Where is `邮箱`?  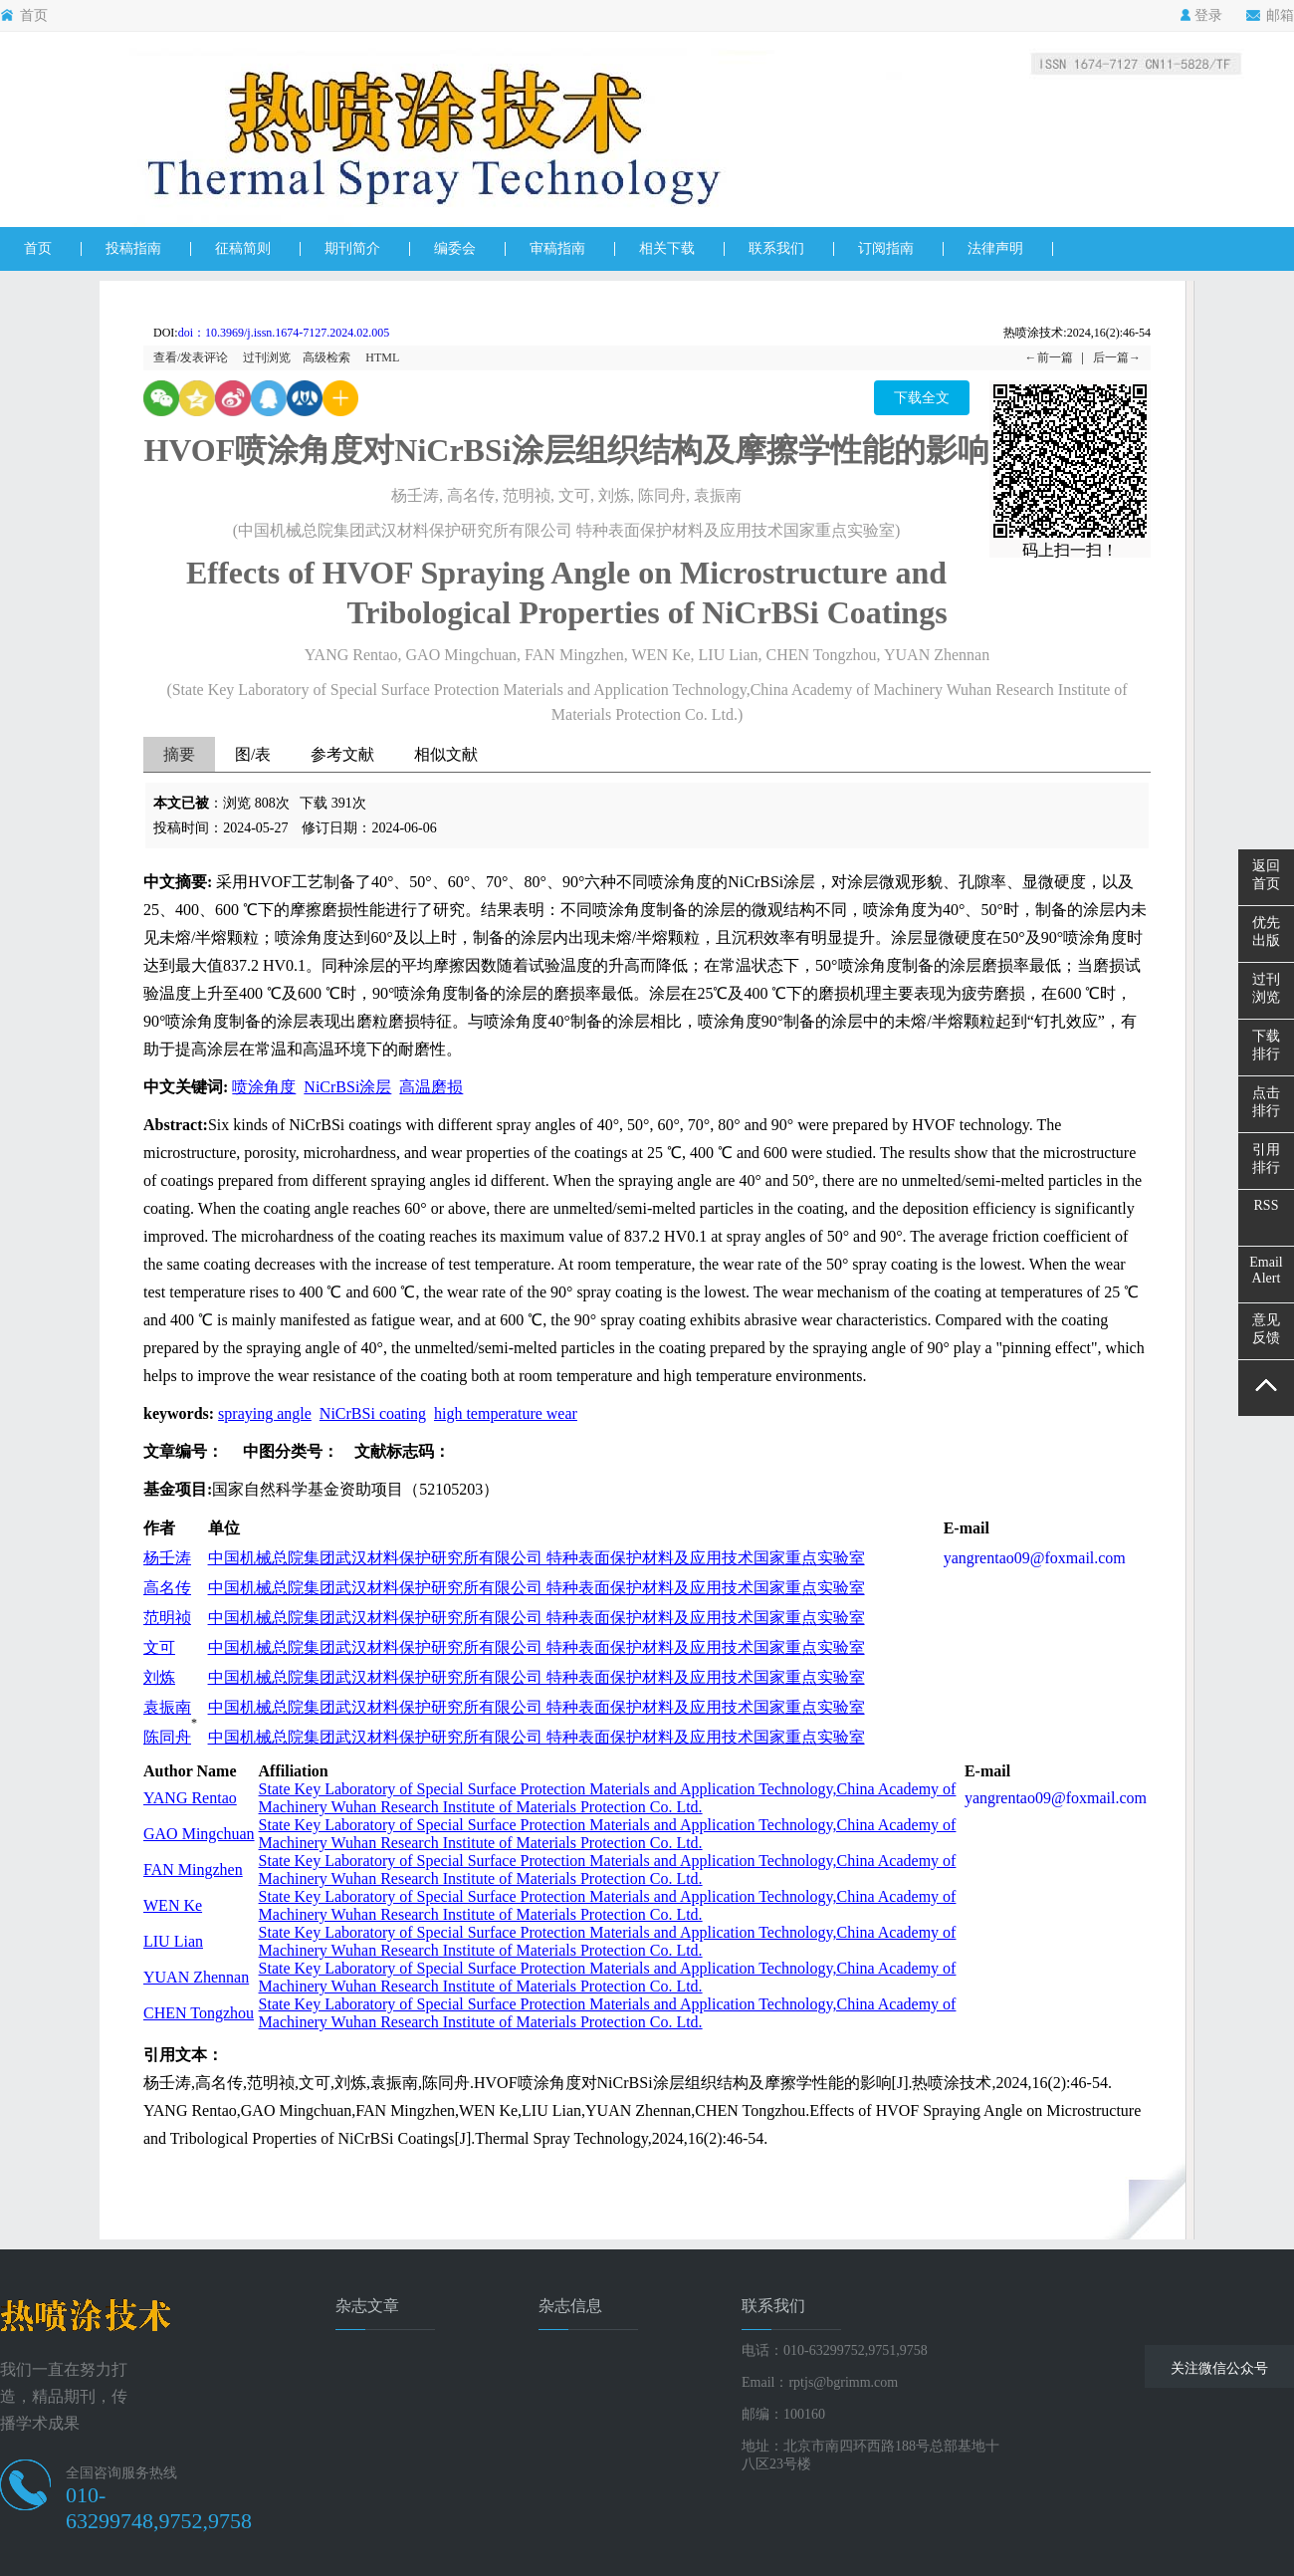 邮箱 is located at coordinates (1270, 16).